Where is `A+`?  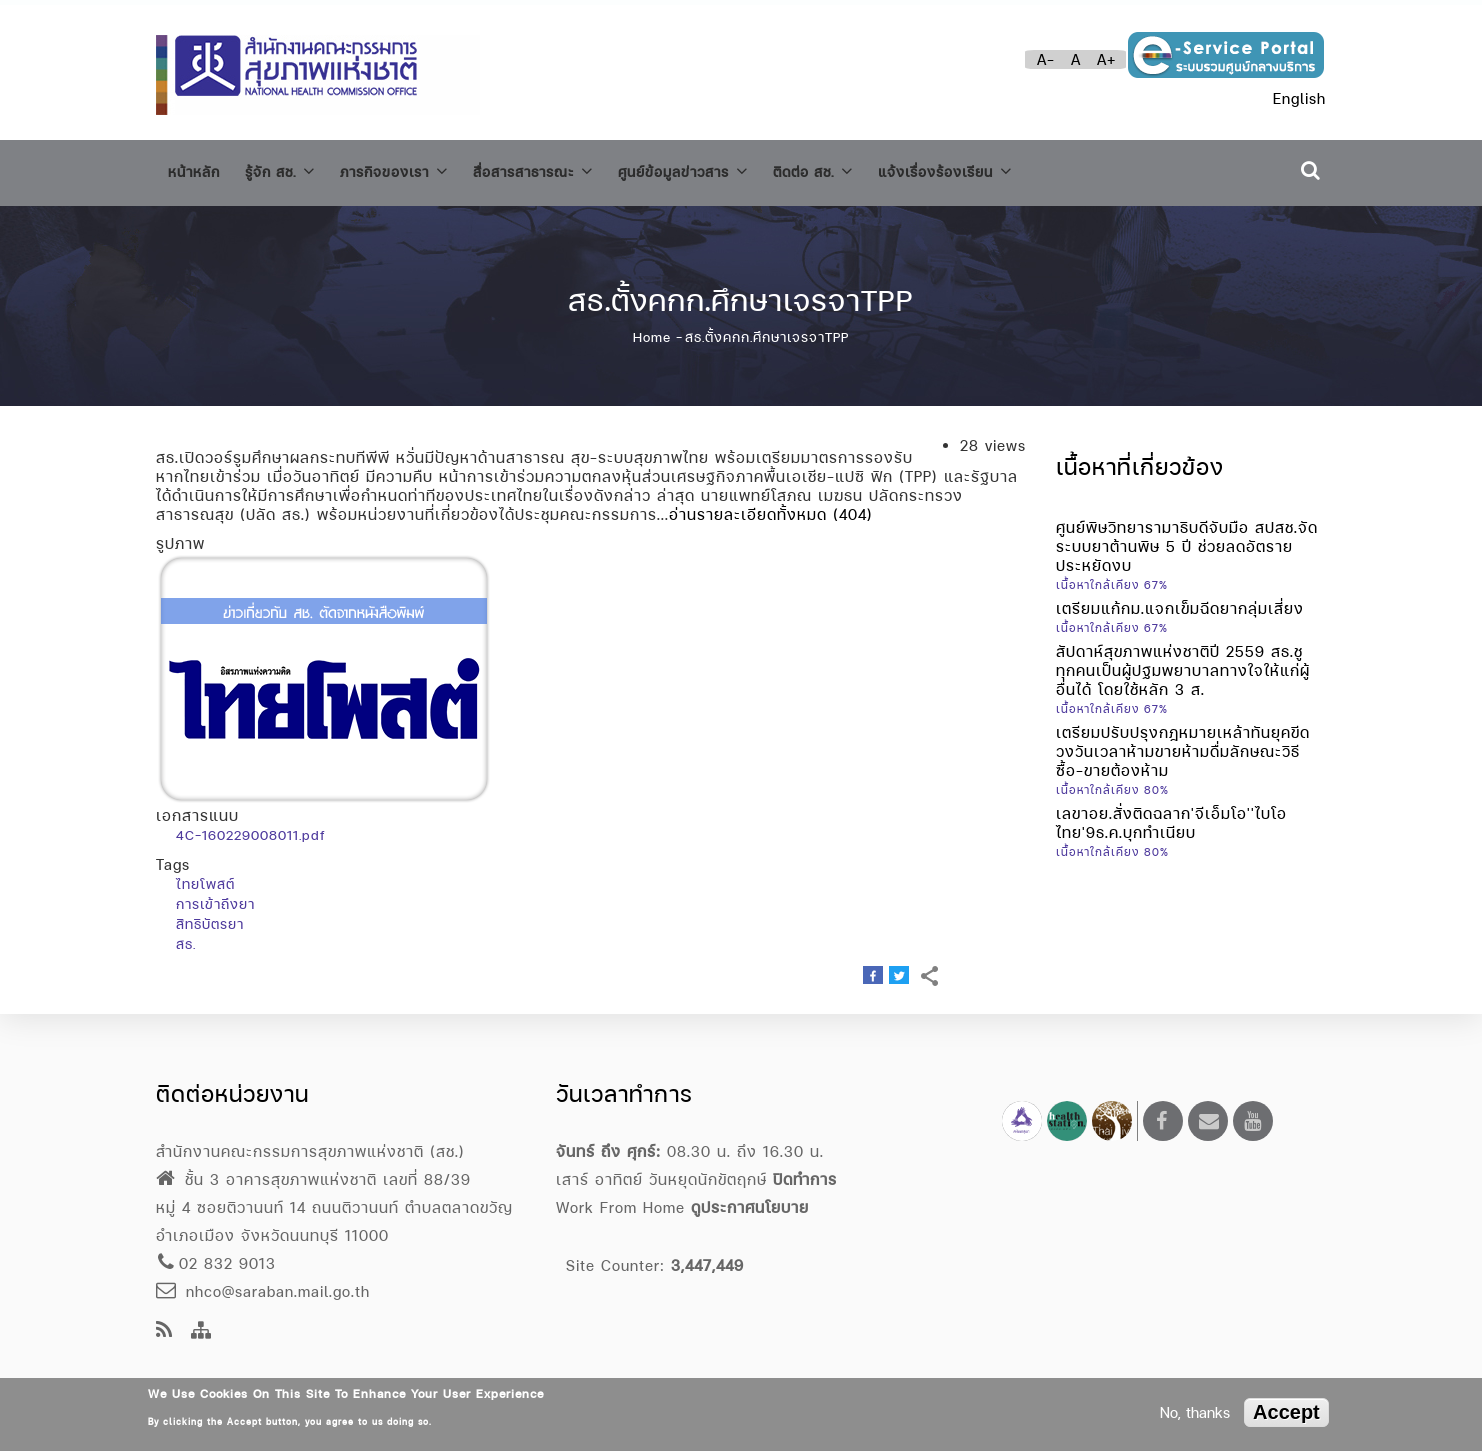 A+ is located at coordinates (1106, 59).